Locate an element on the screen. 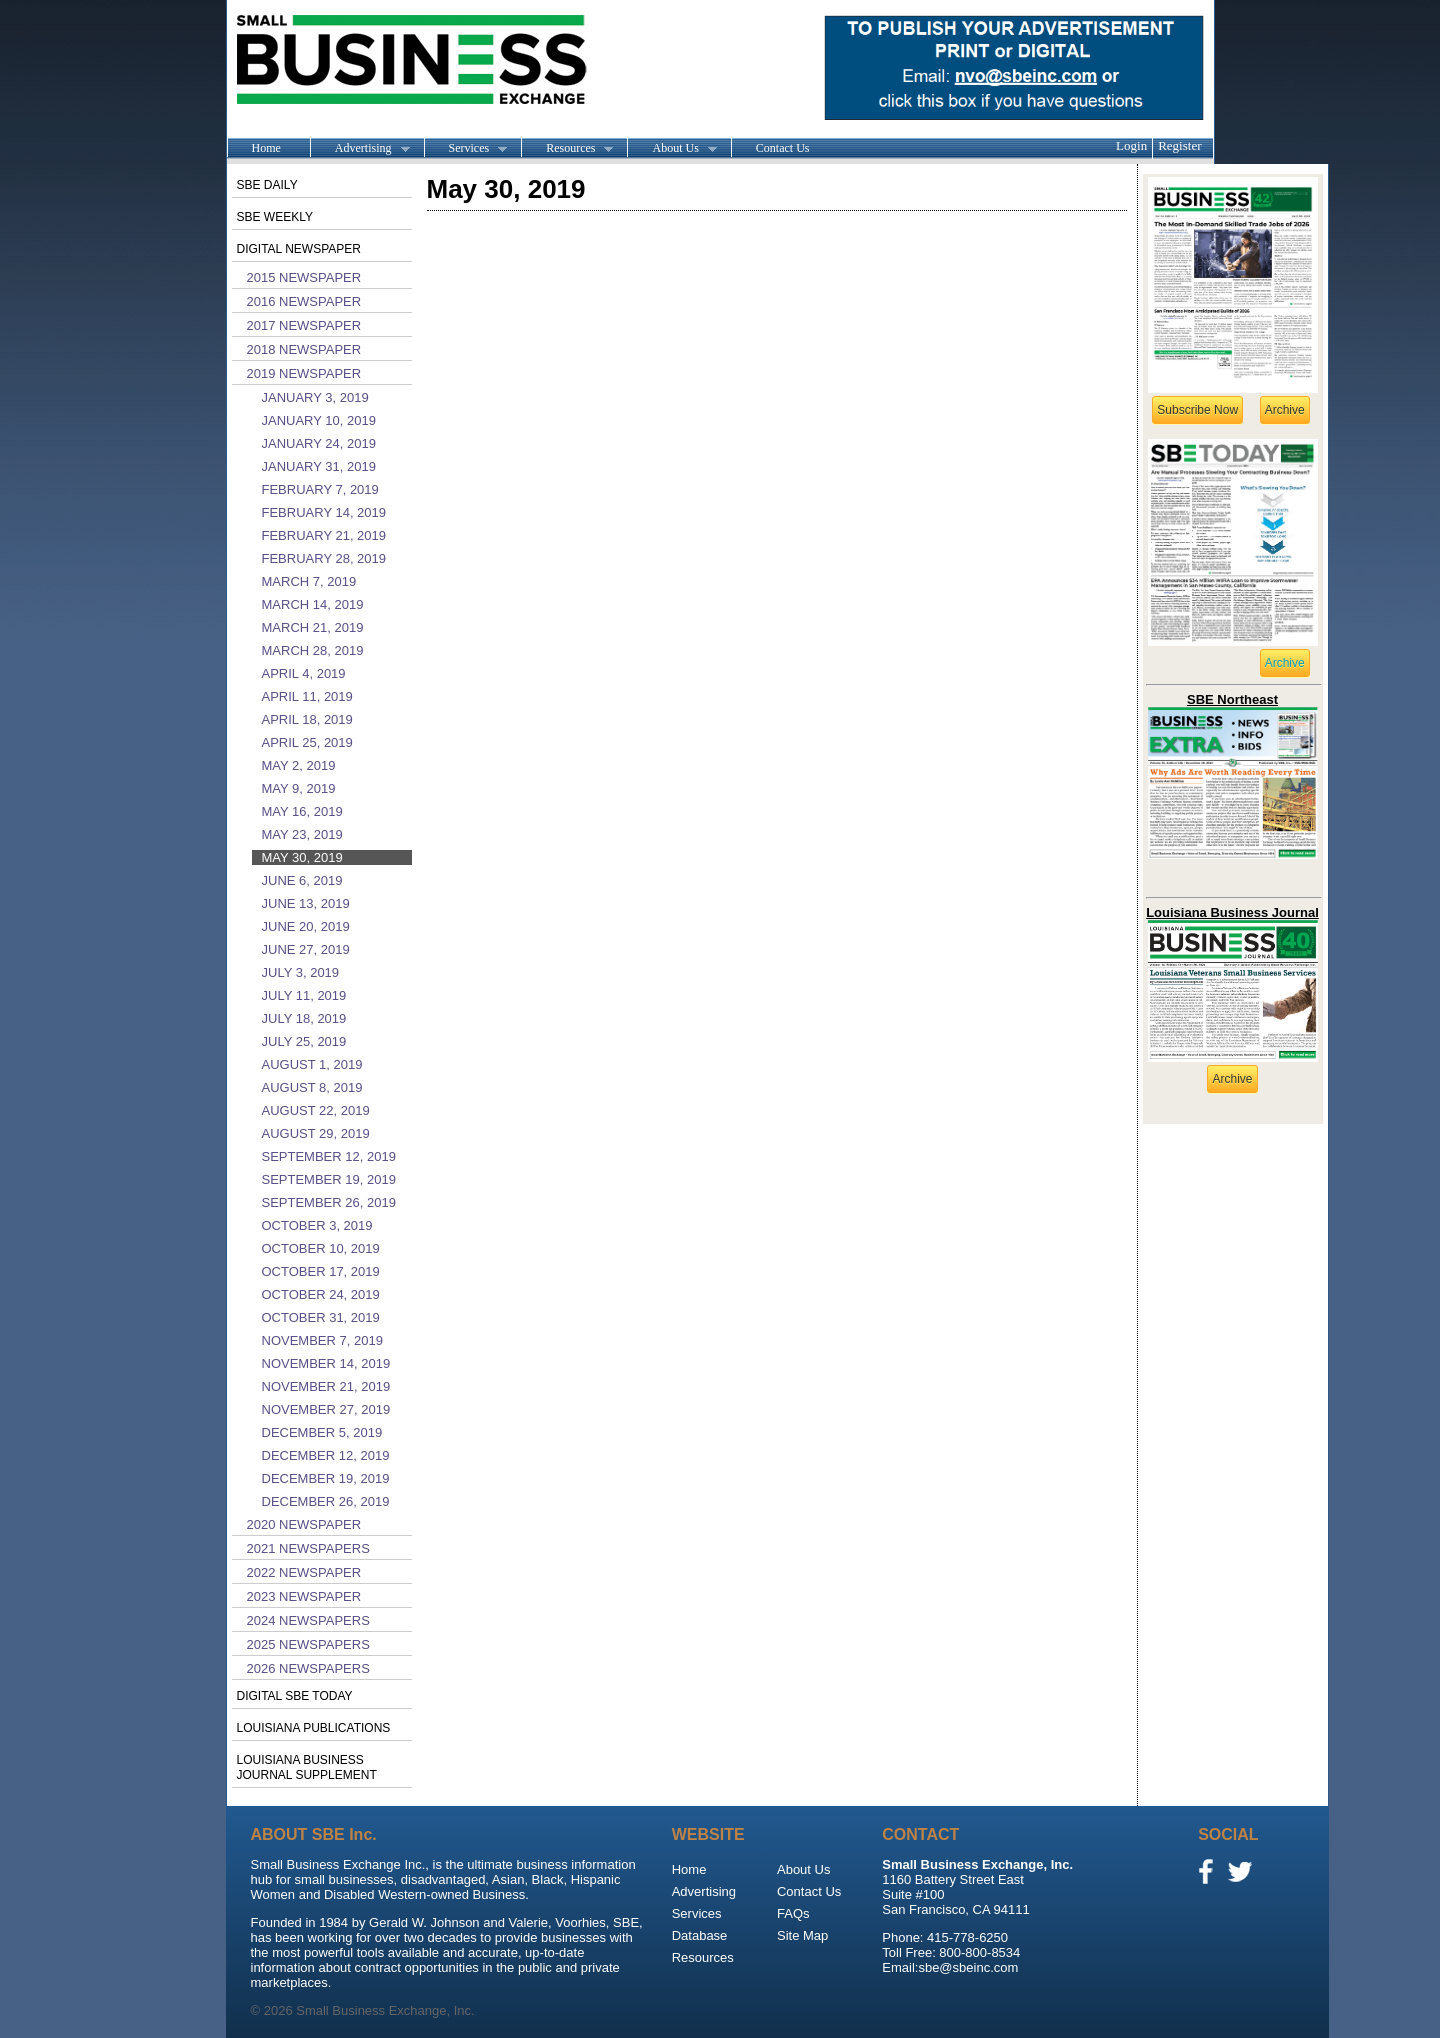 The image size is (1440, 2038). February 28, 2019 is located at coordinates (324, 558).